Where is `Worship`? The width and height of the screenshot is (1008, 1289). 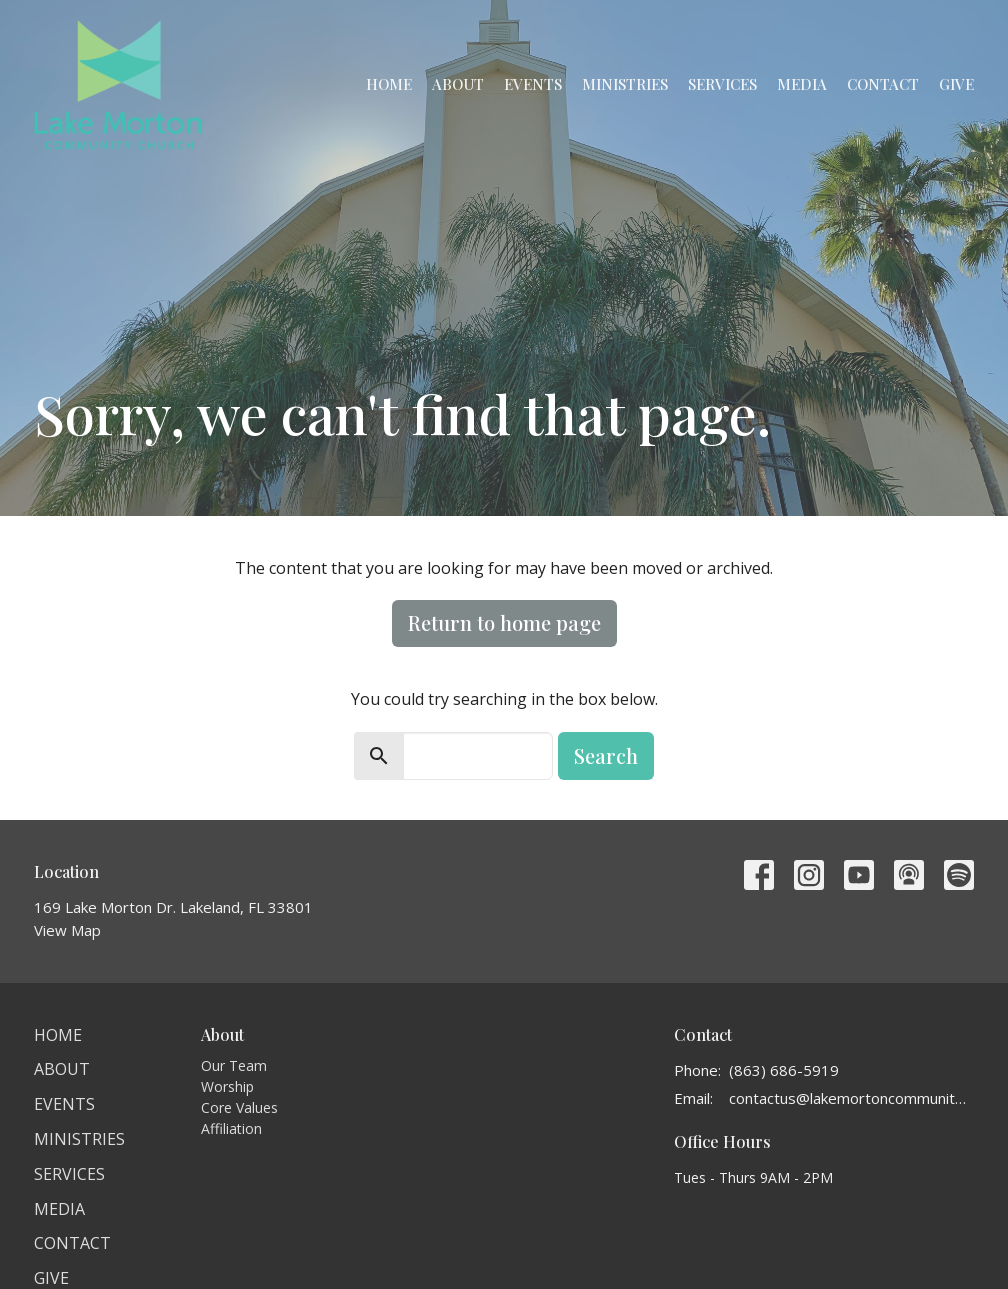
Worship is located at coordinates (227, 1086).